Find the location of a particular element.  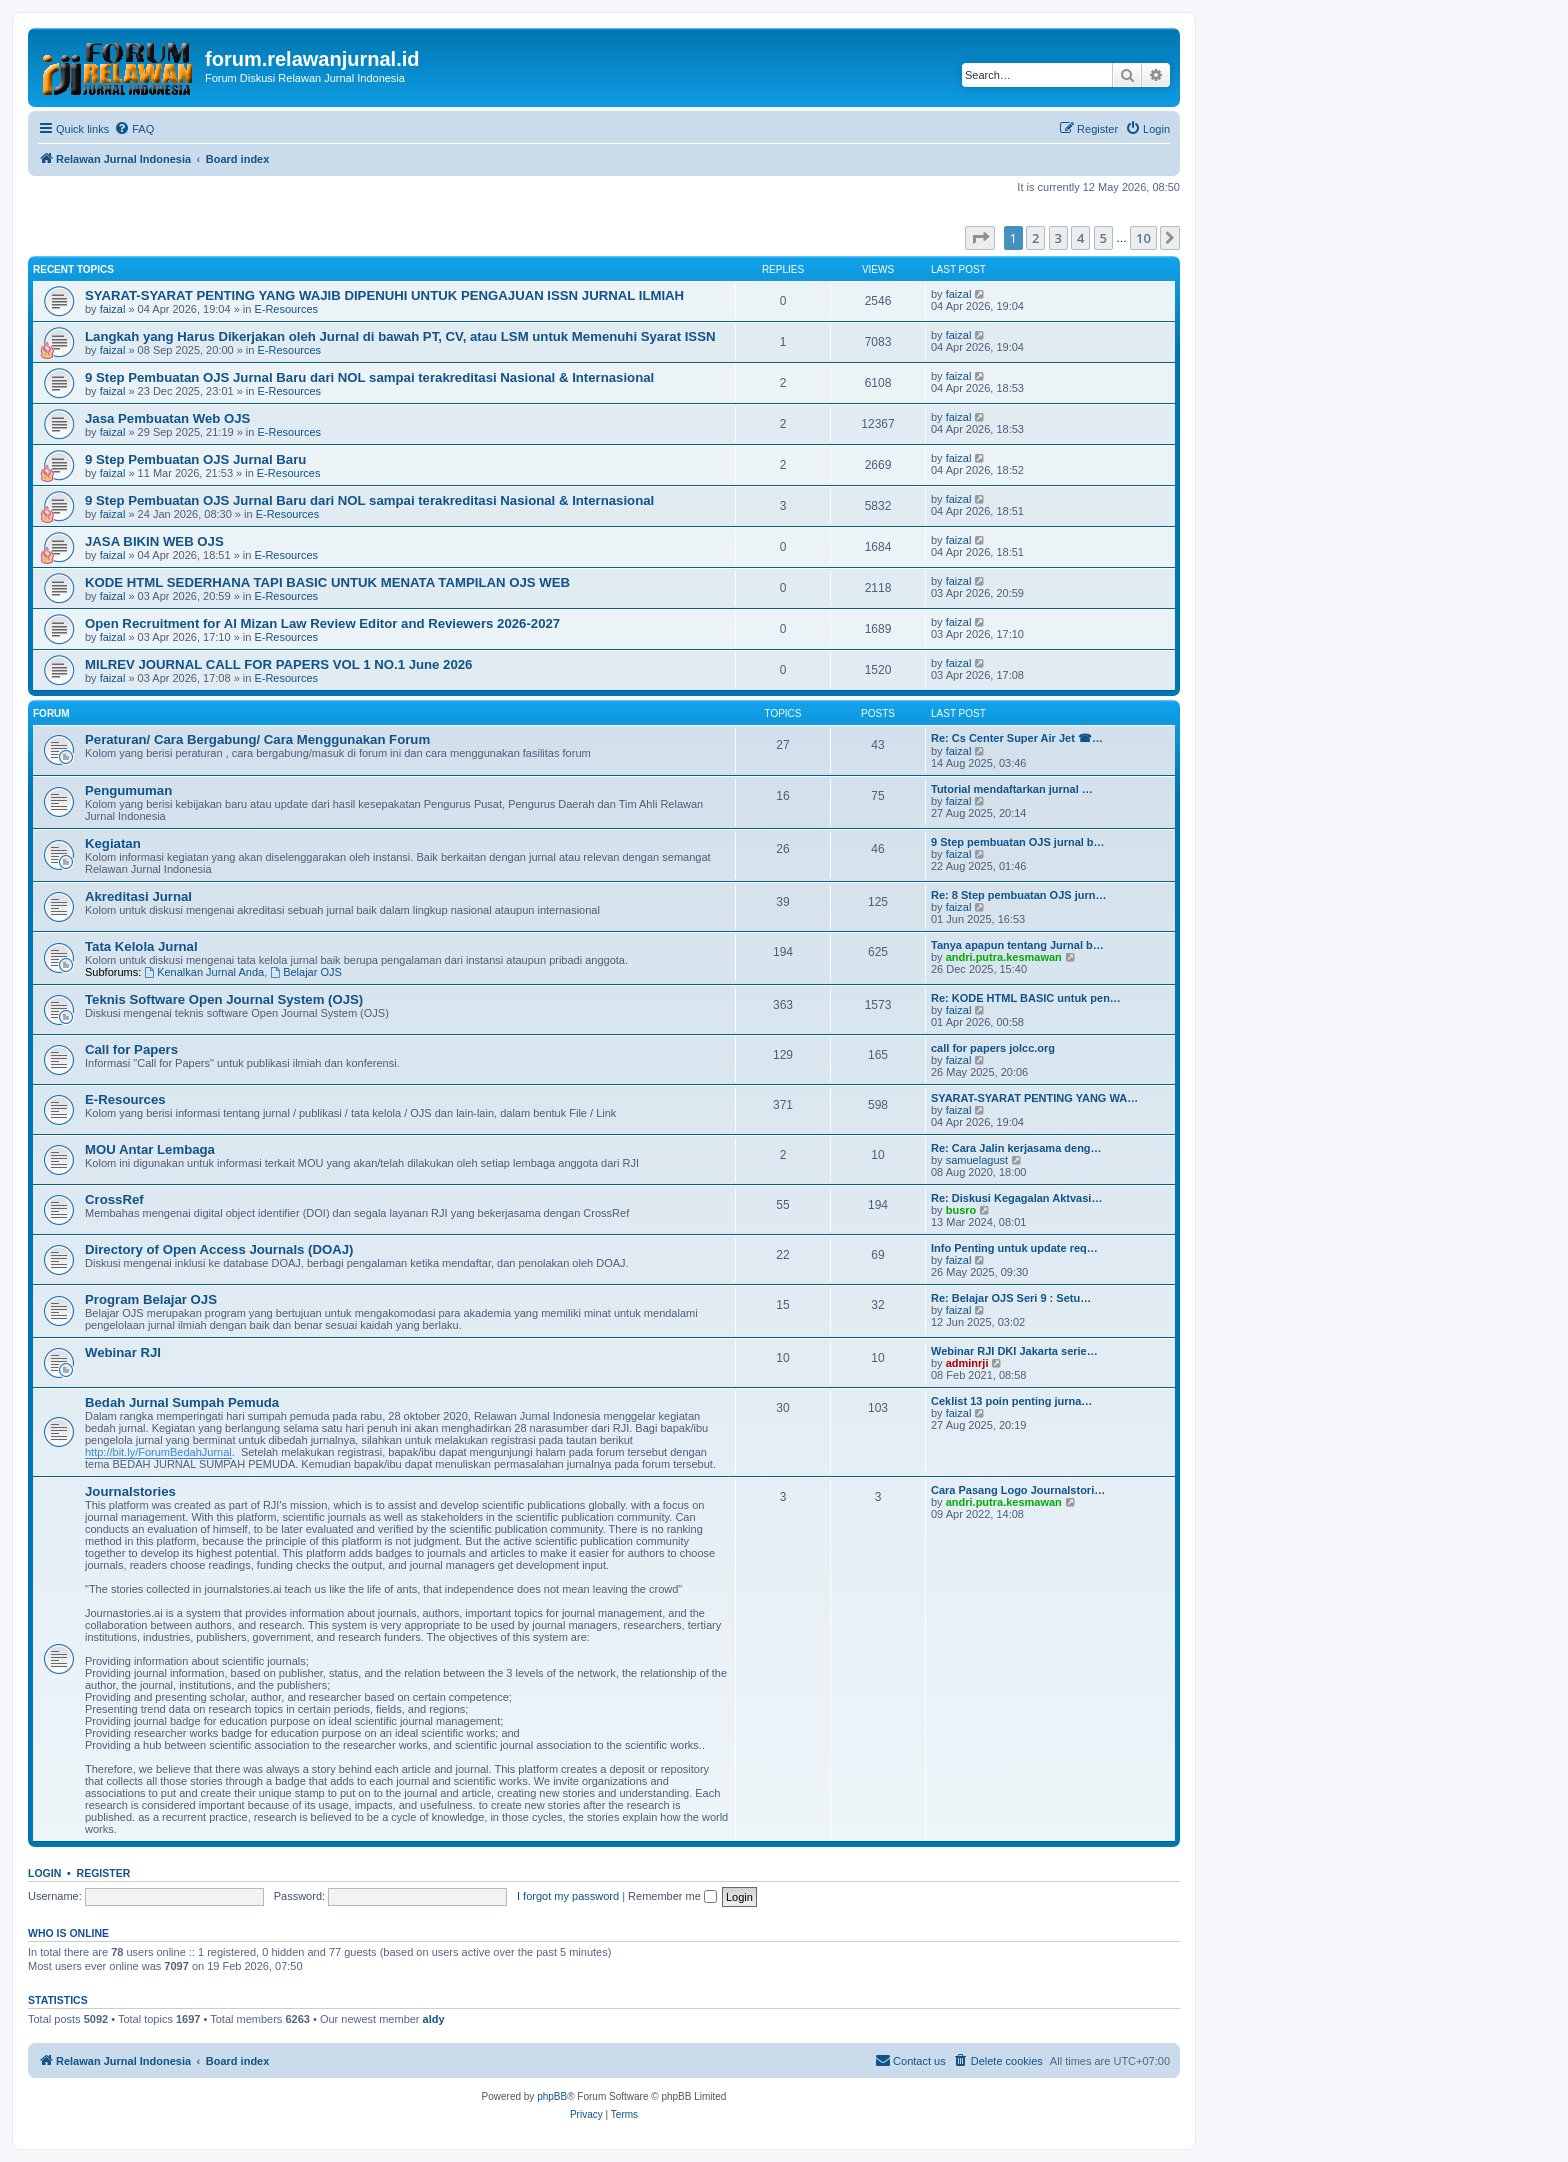

adminrji is located at coordinates (967, 1363).